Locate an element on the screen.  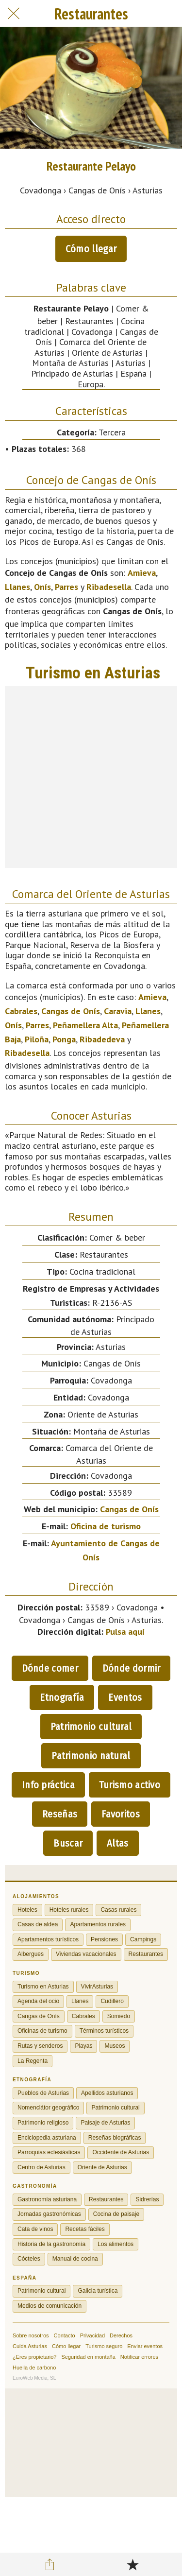
[Compartir] is located at coordinates (49, 2564).